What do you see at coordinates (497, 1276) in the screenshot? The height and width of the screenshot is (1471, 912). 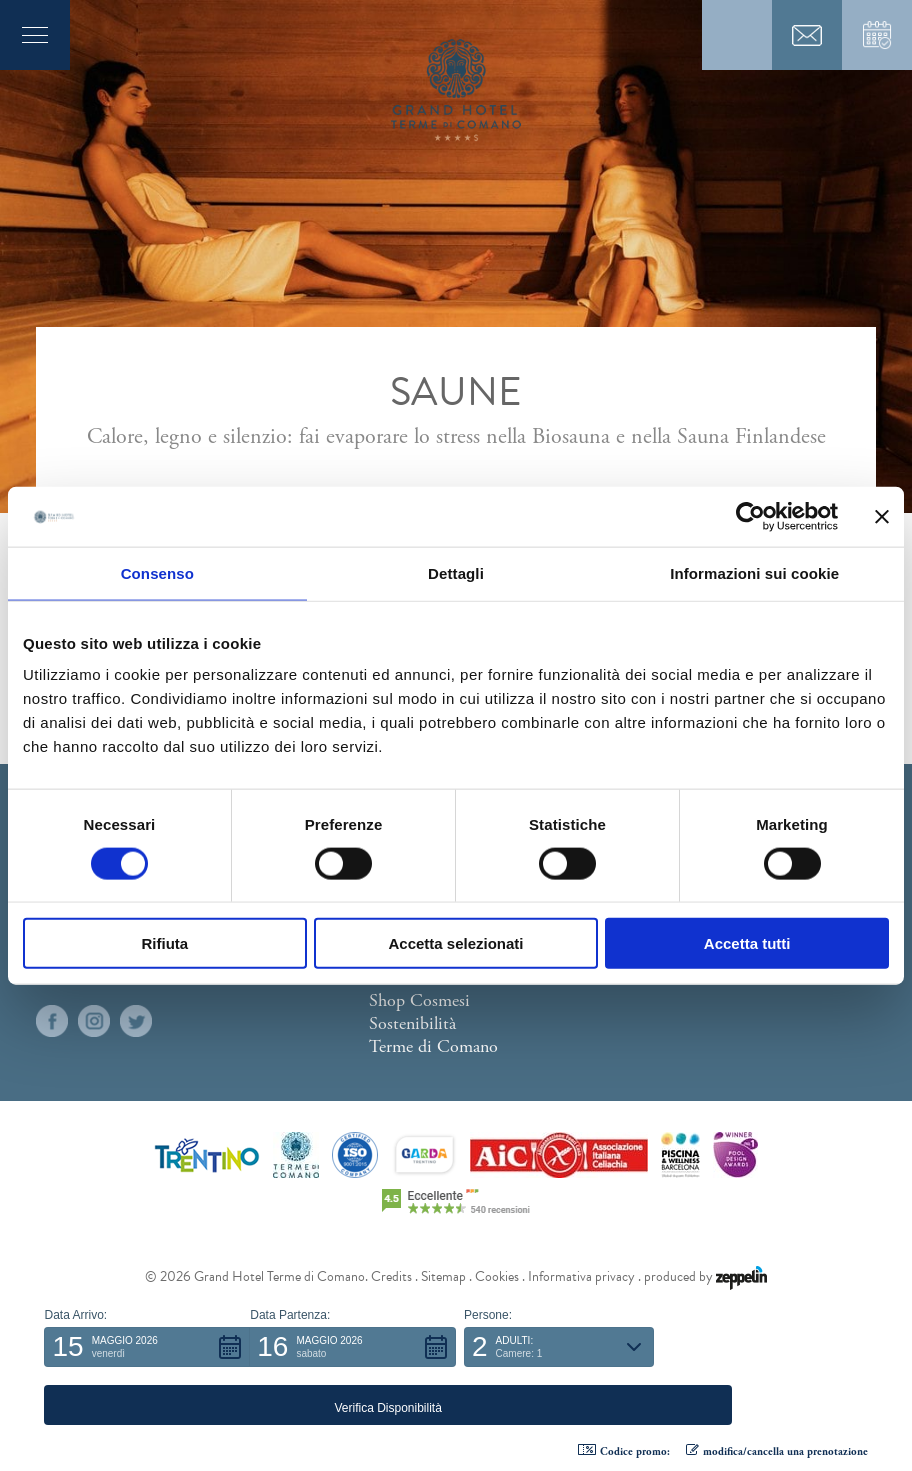 I see `Cookies` at bounding box center [497, 1276].